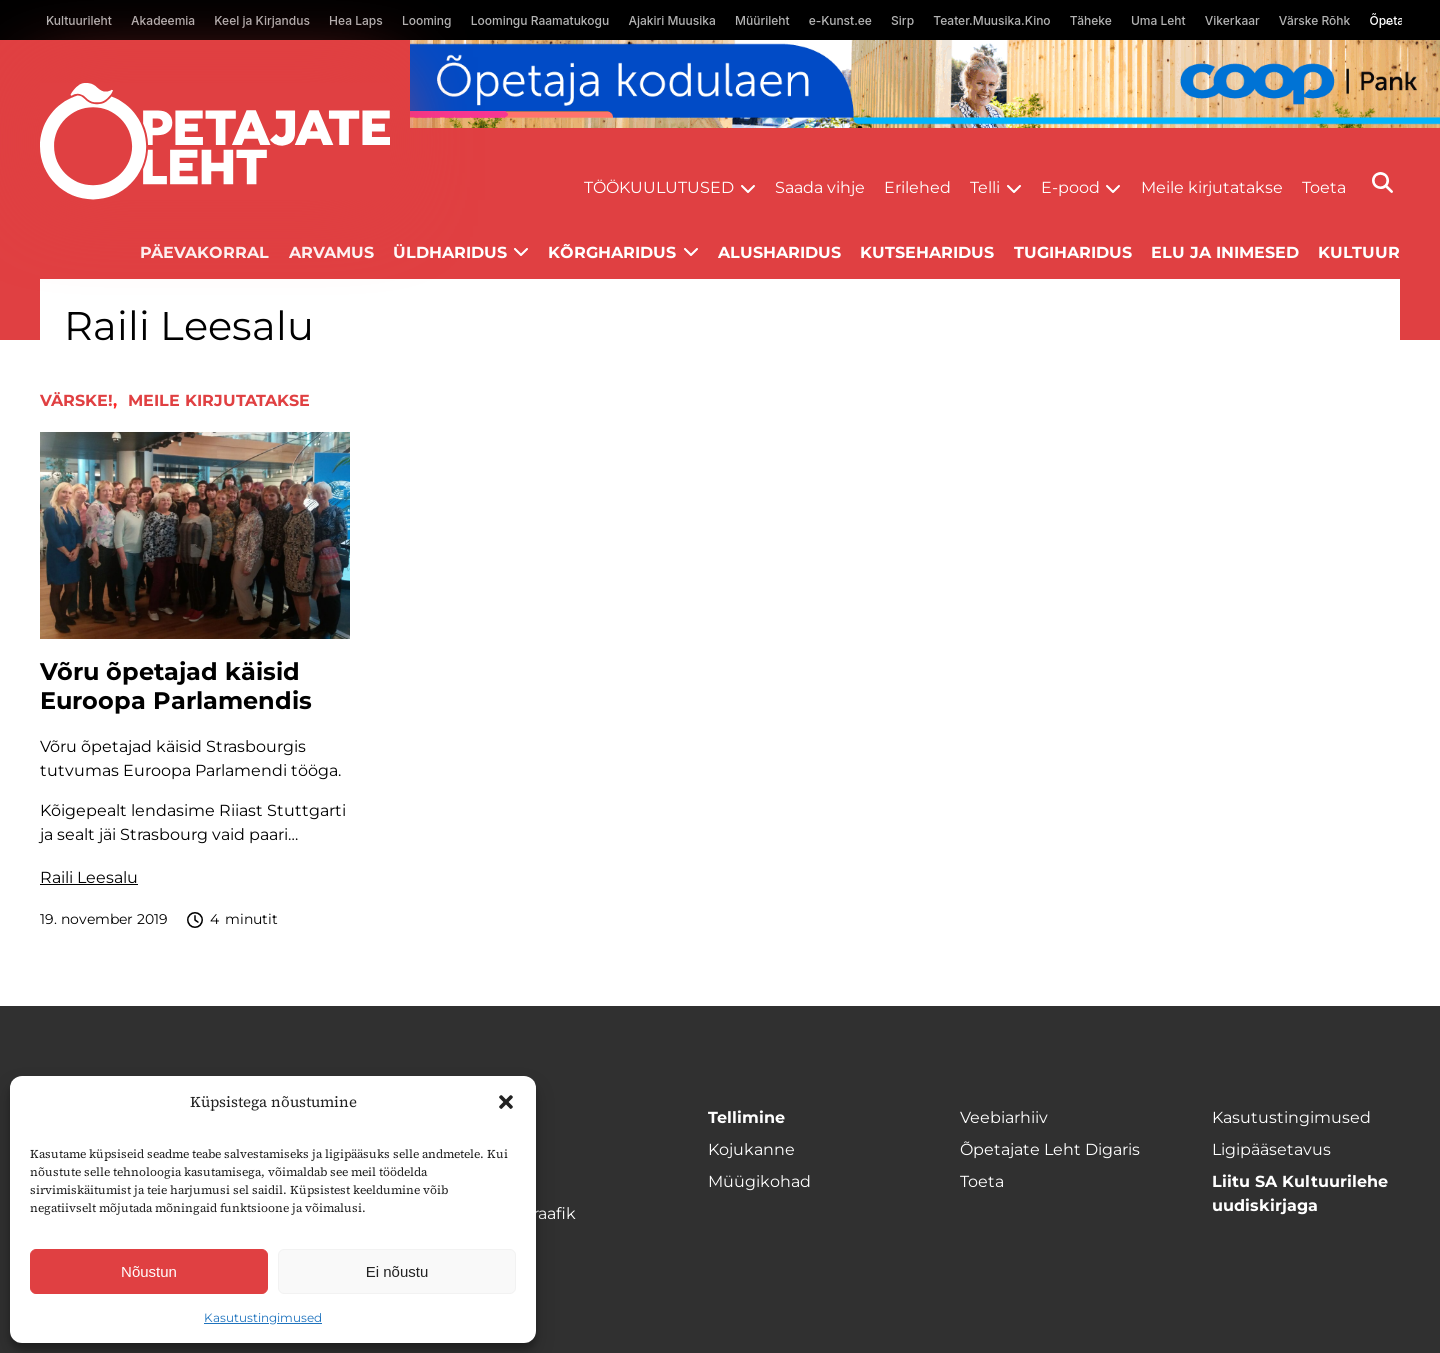 Image resolution: width=1440 pixels, height=1353 pixels. What do you see at coordinates (450, 252) in the screenshot?
I see `Üldharidus` at bounding box center [450, 252].